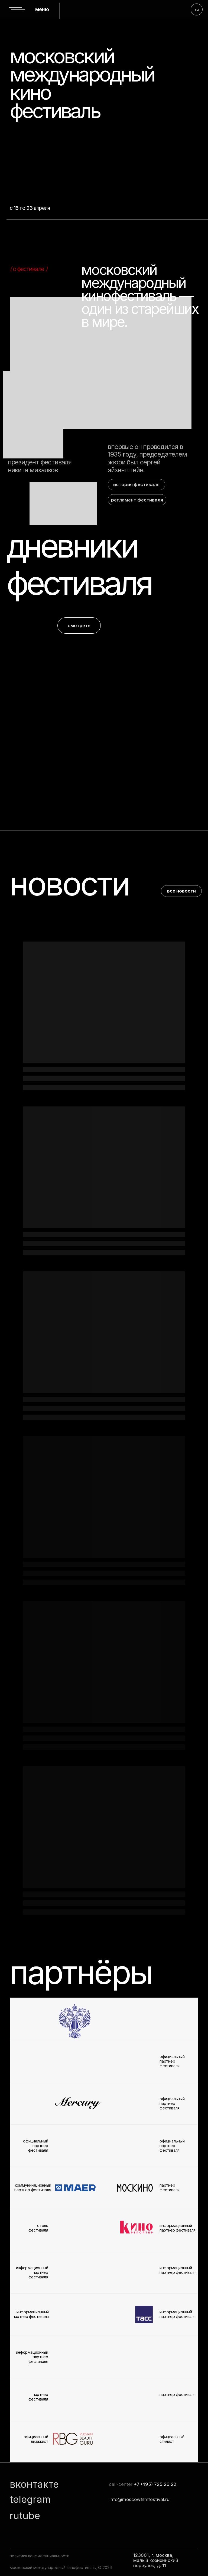 Image resolution: width=208 pixels, height=2576 pixels. What do you see at coordinates (34, 2484) in the screenshot?
I see `вконтакте` at bounding box center [34, 2484].